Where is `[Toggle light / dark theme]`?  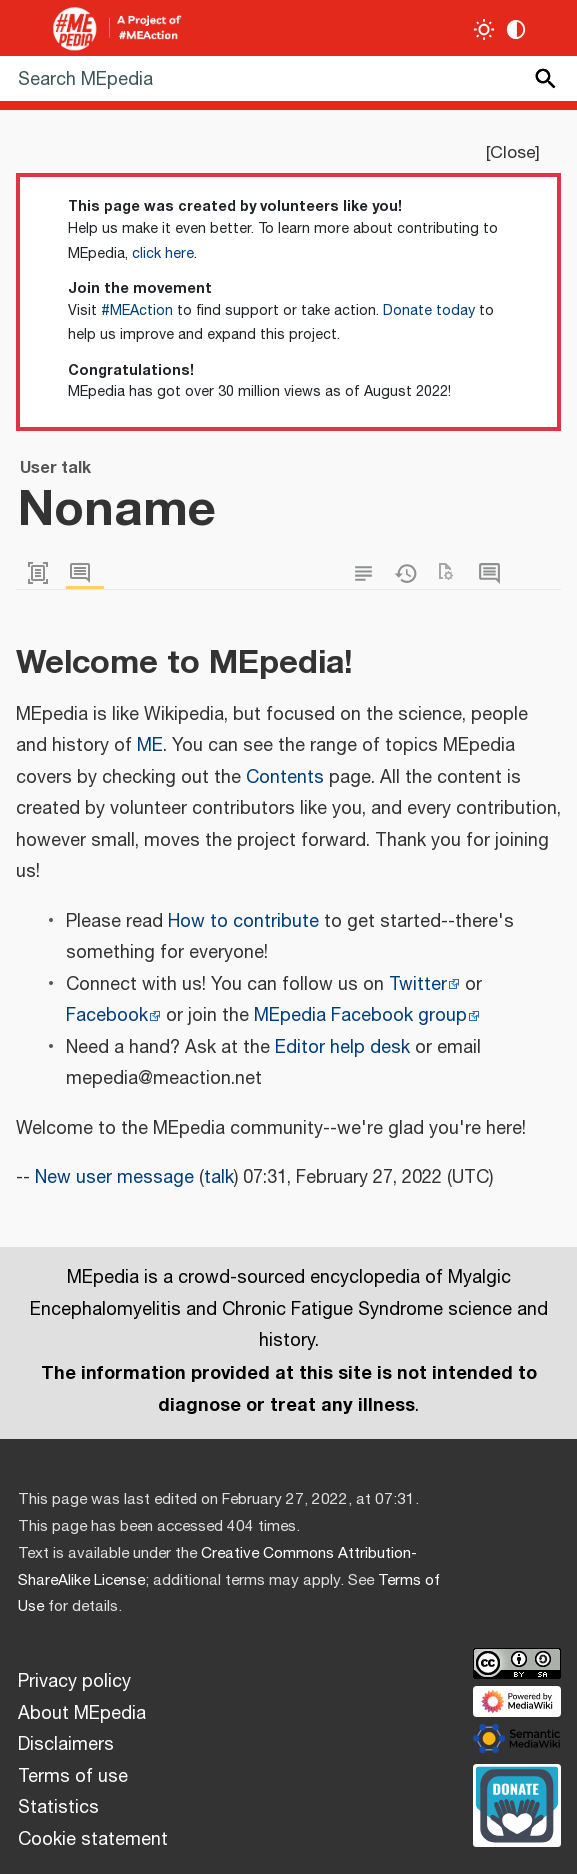
[Toggle light / dark theme] is located at coordinates (484, 29).